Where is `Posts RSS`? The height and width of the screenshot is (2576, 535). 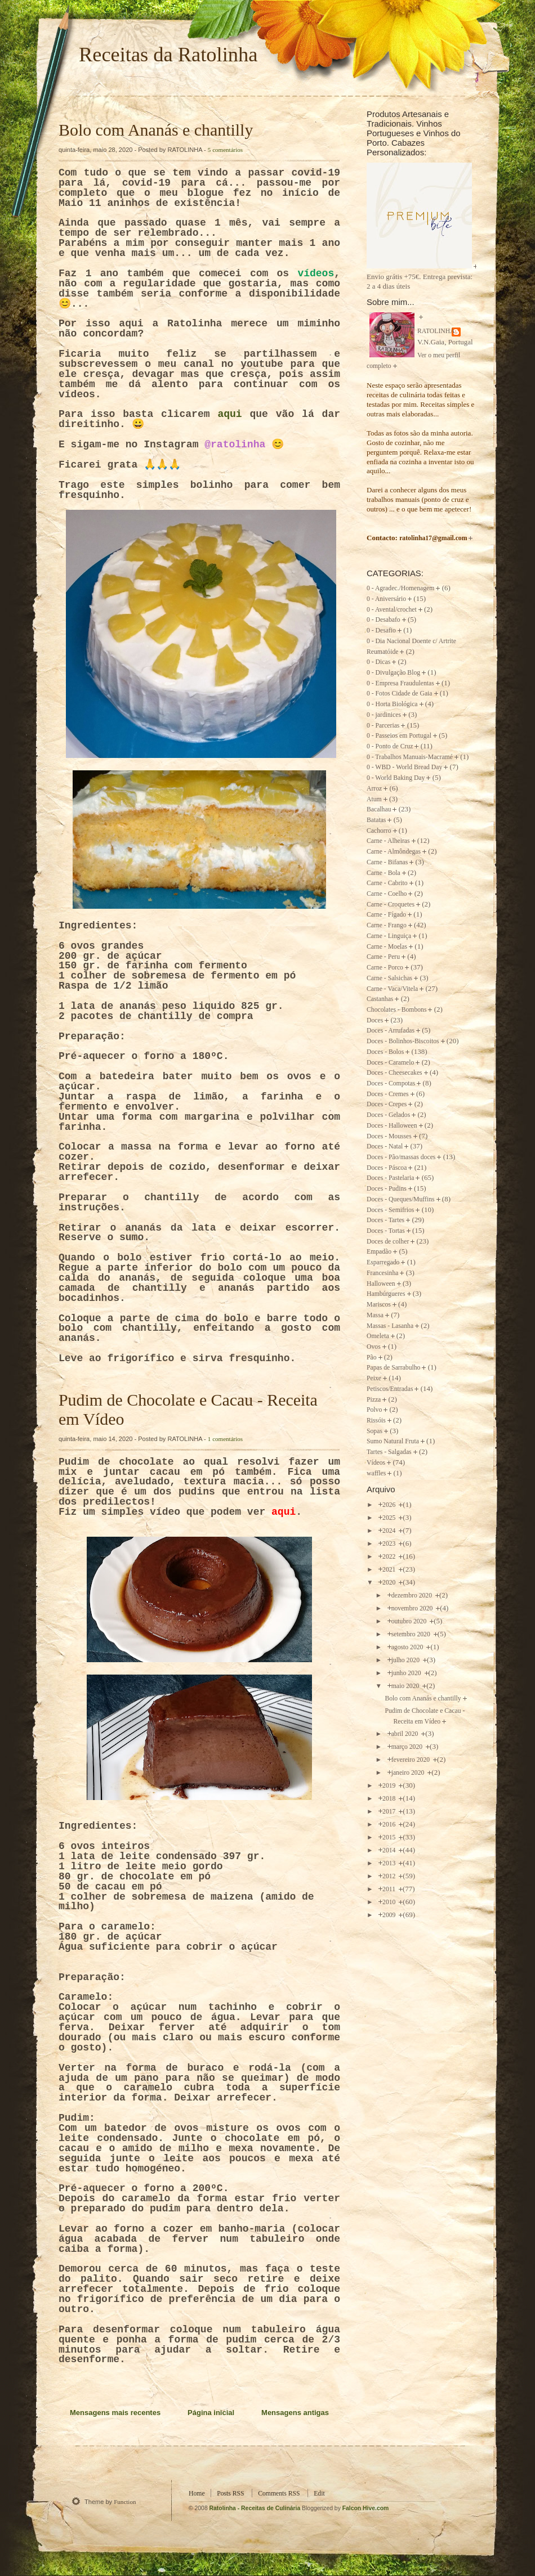
Posts RSS is located at coordinates (230, 2493).